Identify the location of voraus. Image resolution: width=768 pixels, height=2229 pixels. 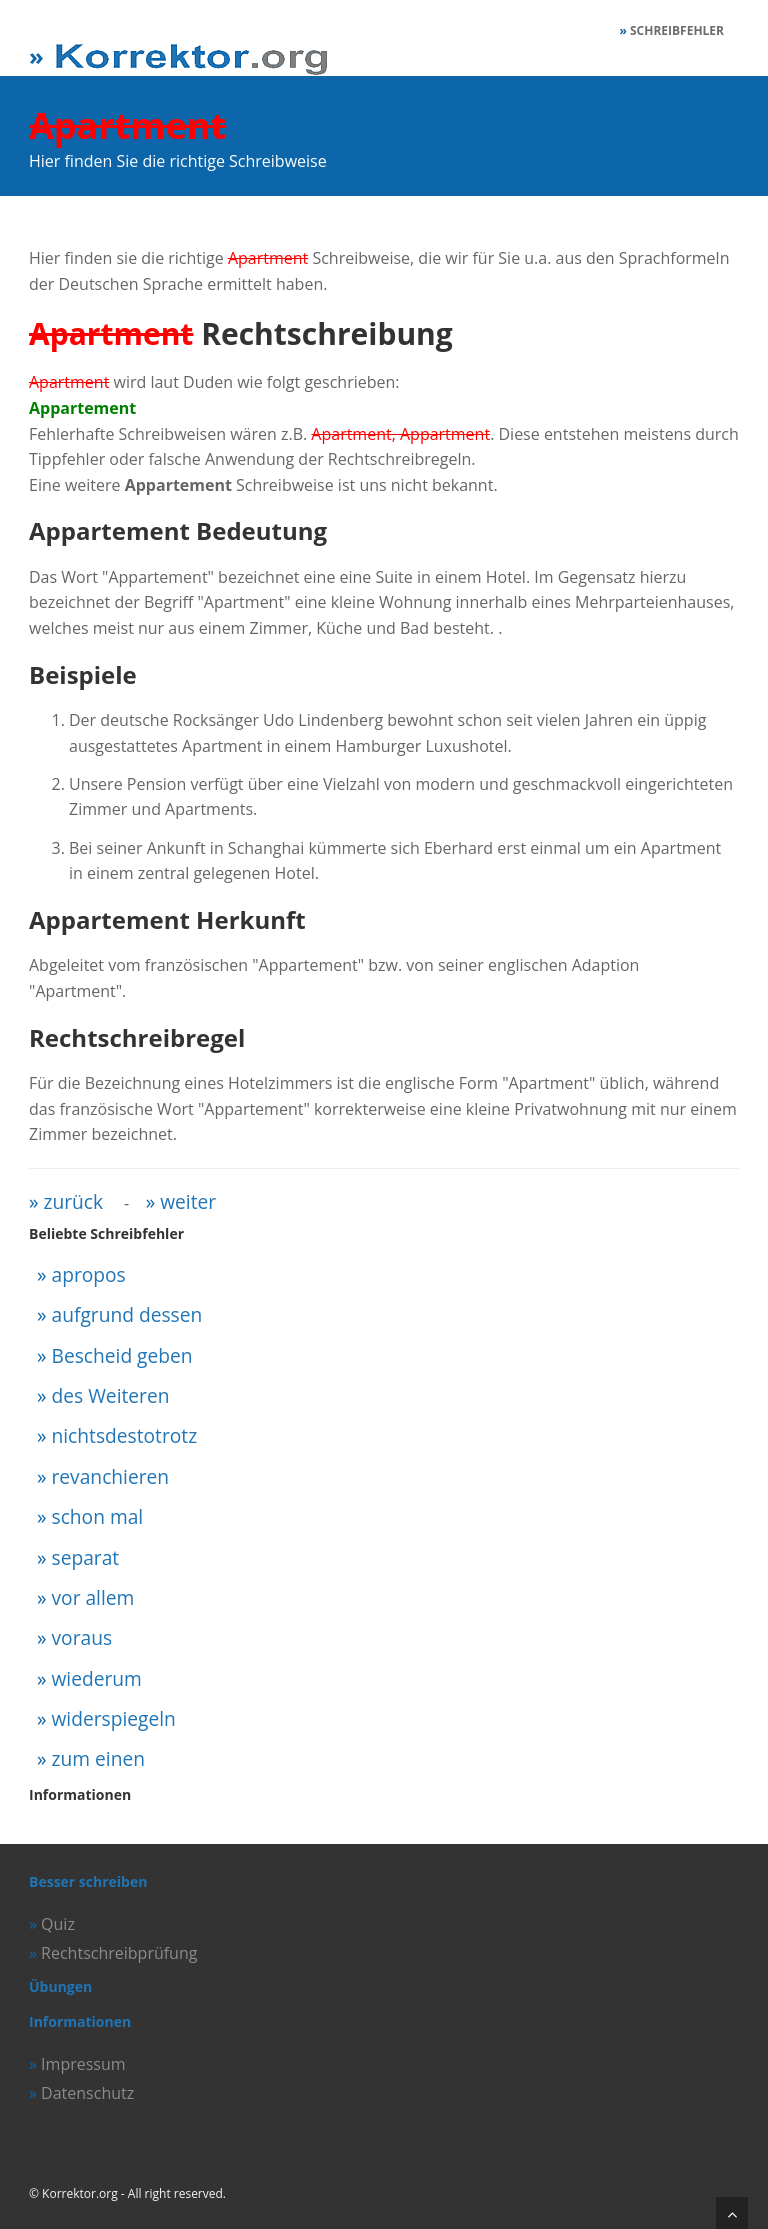
(82, 1637).